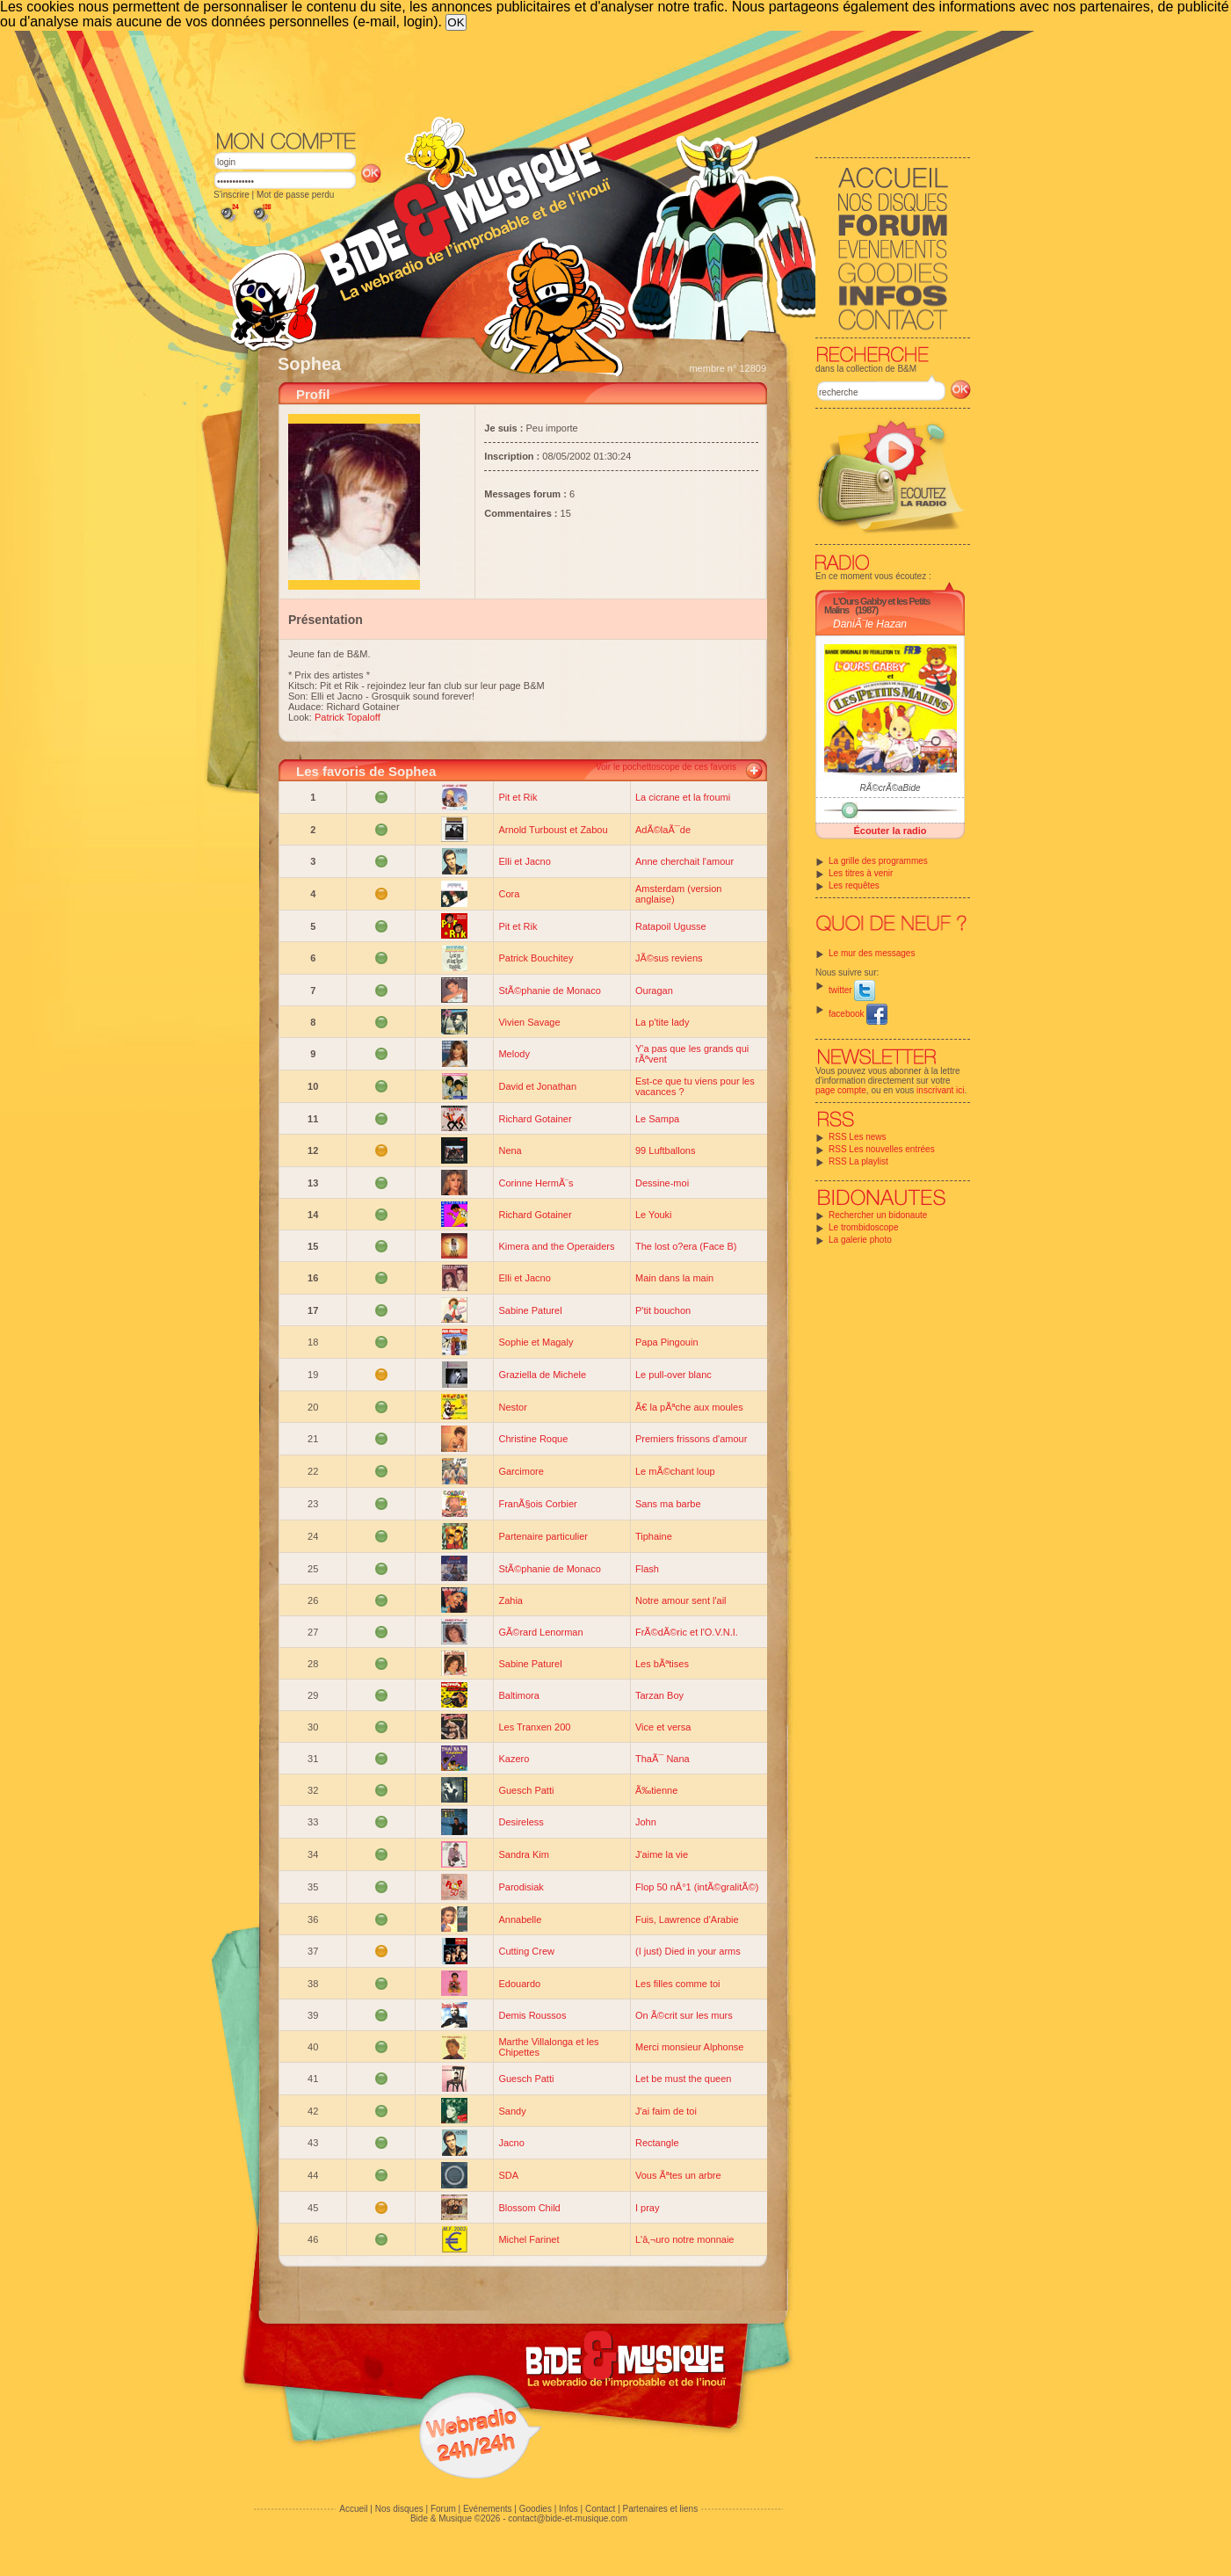 This screenshot has width=1231, height=2576. I want to click on Accueil, so click(353, 2509).